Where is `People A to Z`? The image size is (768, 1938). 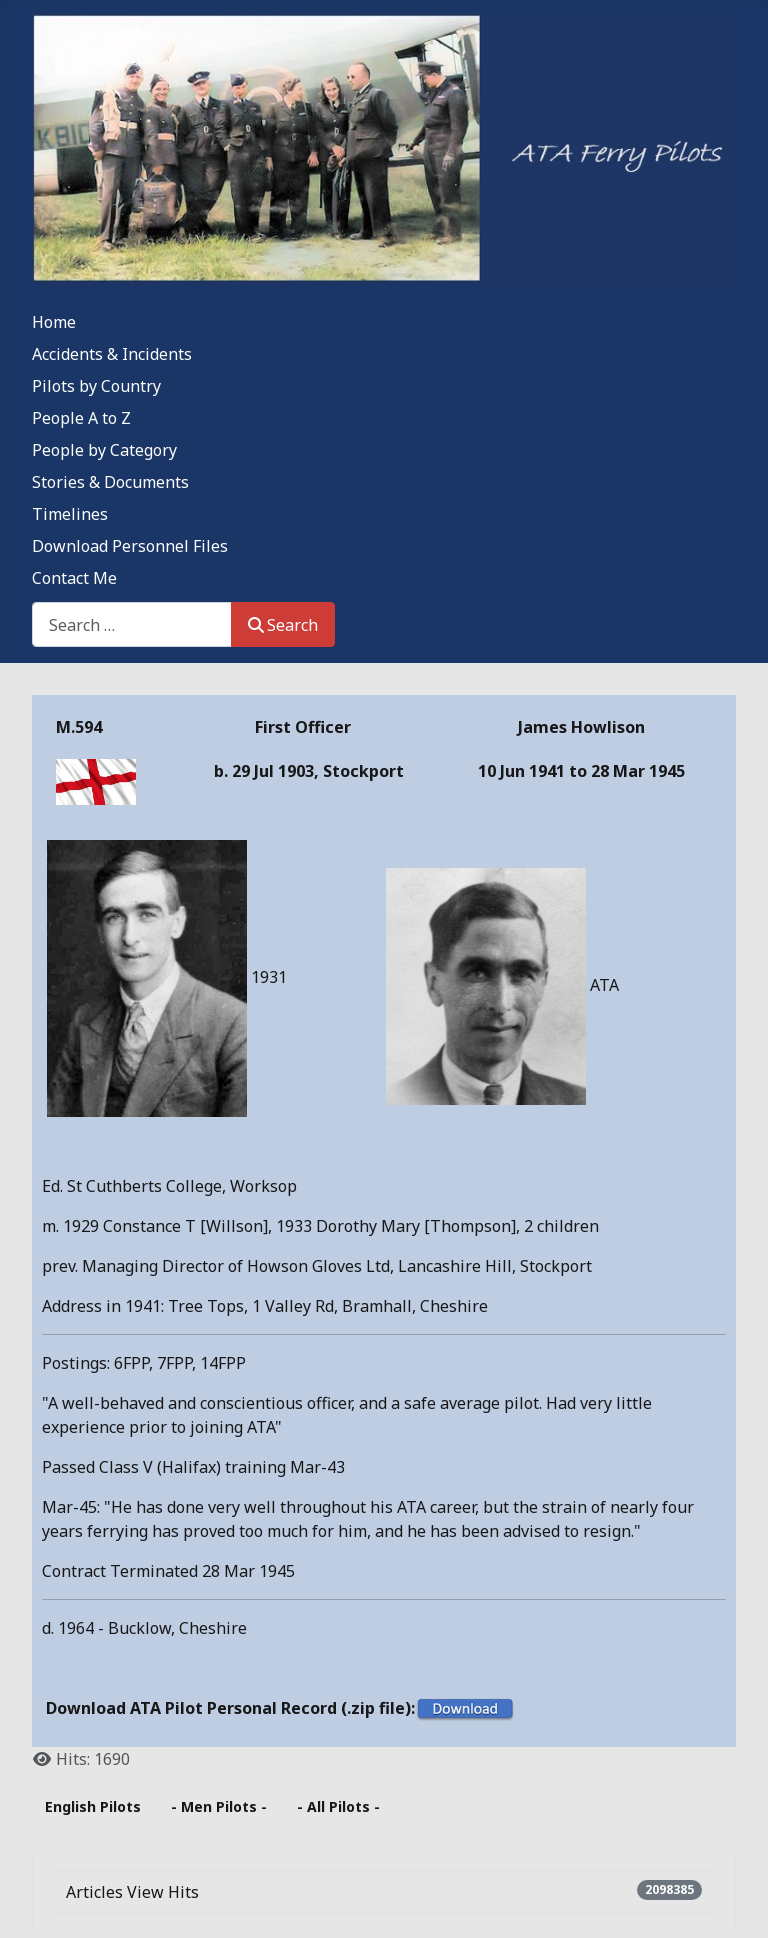
People A to Z is located at coordinates (81, 418).